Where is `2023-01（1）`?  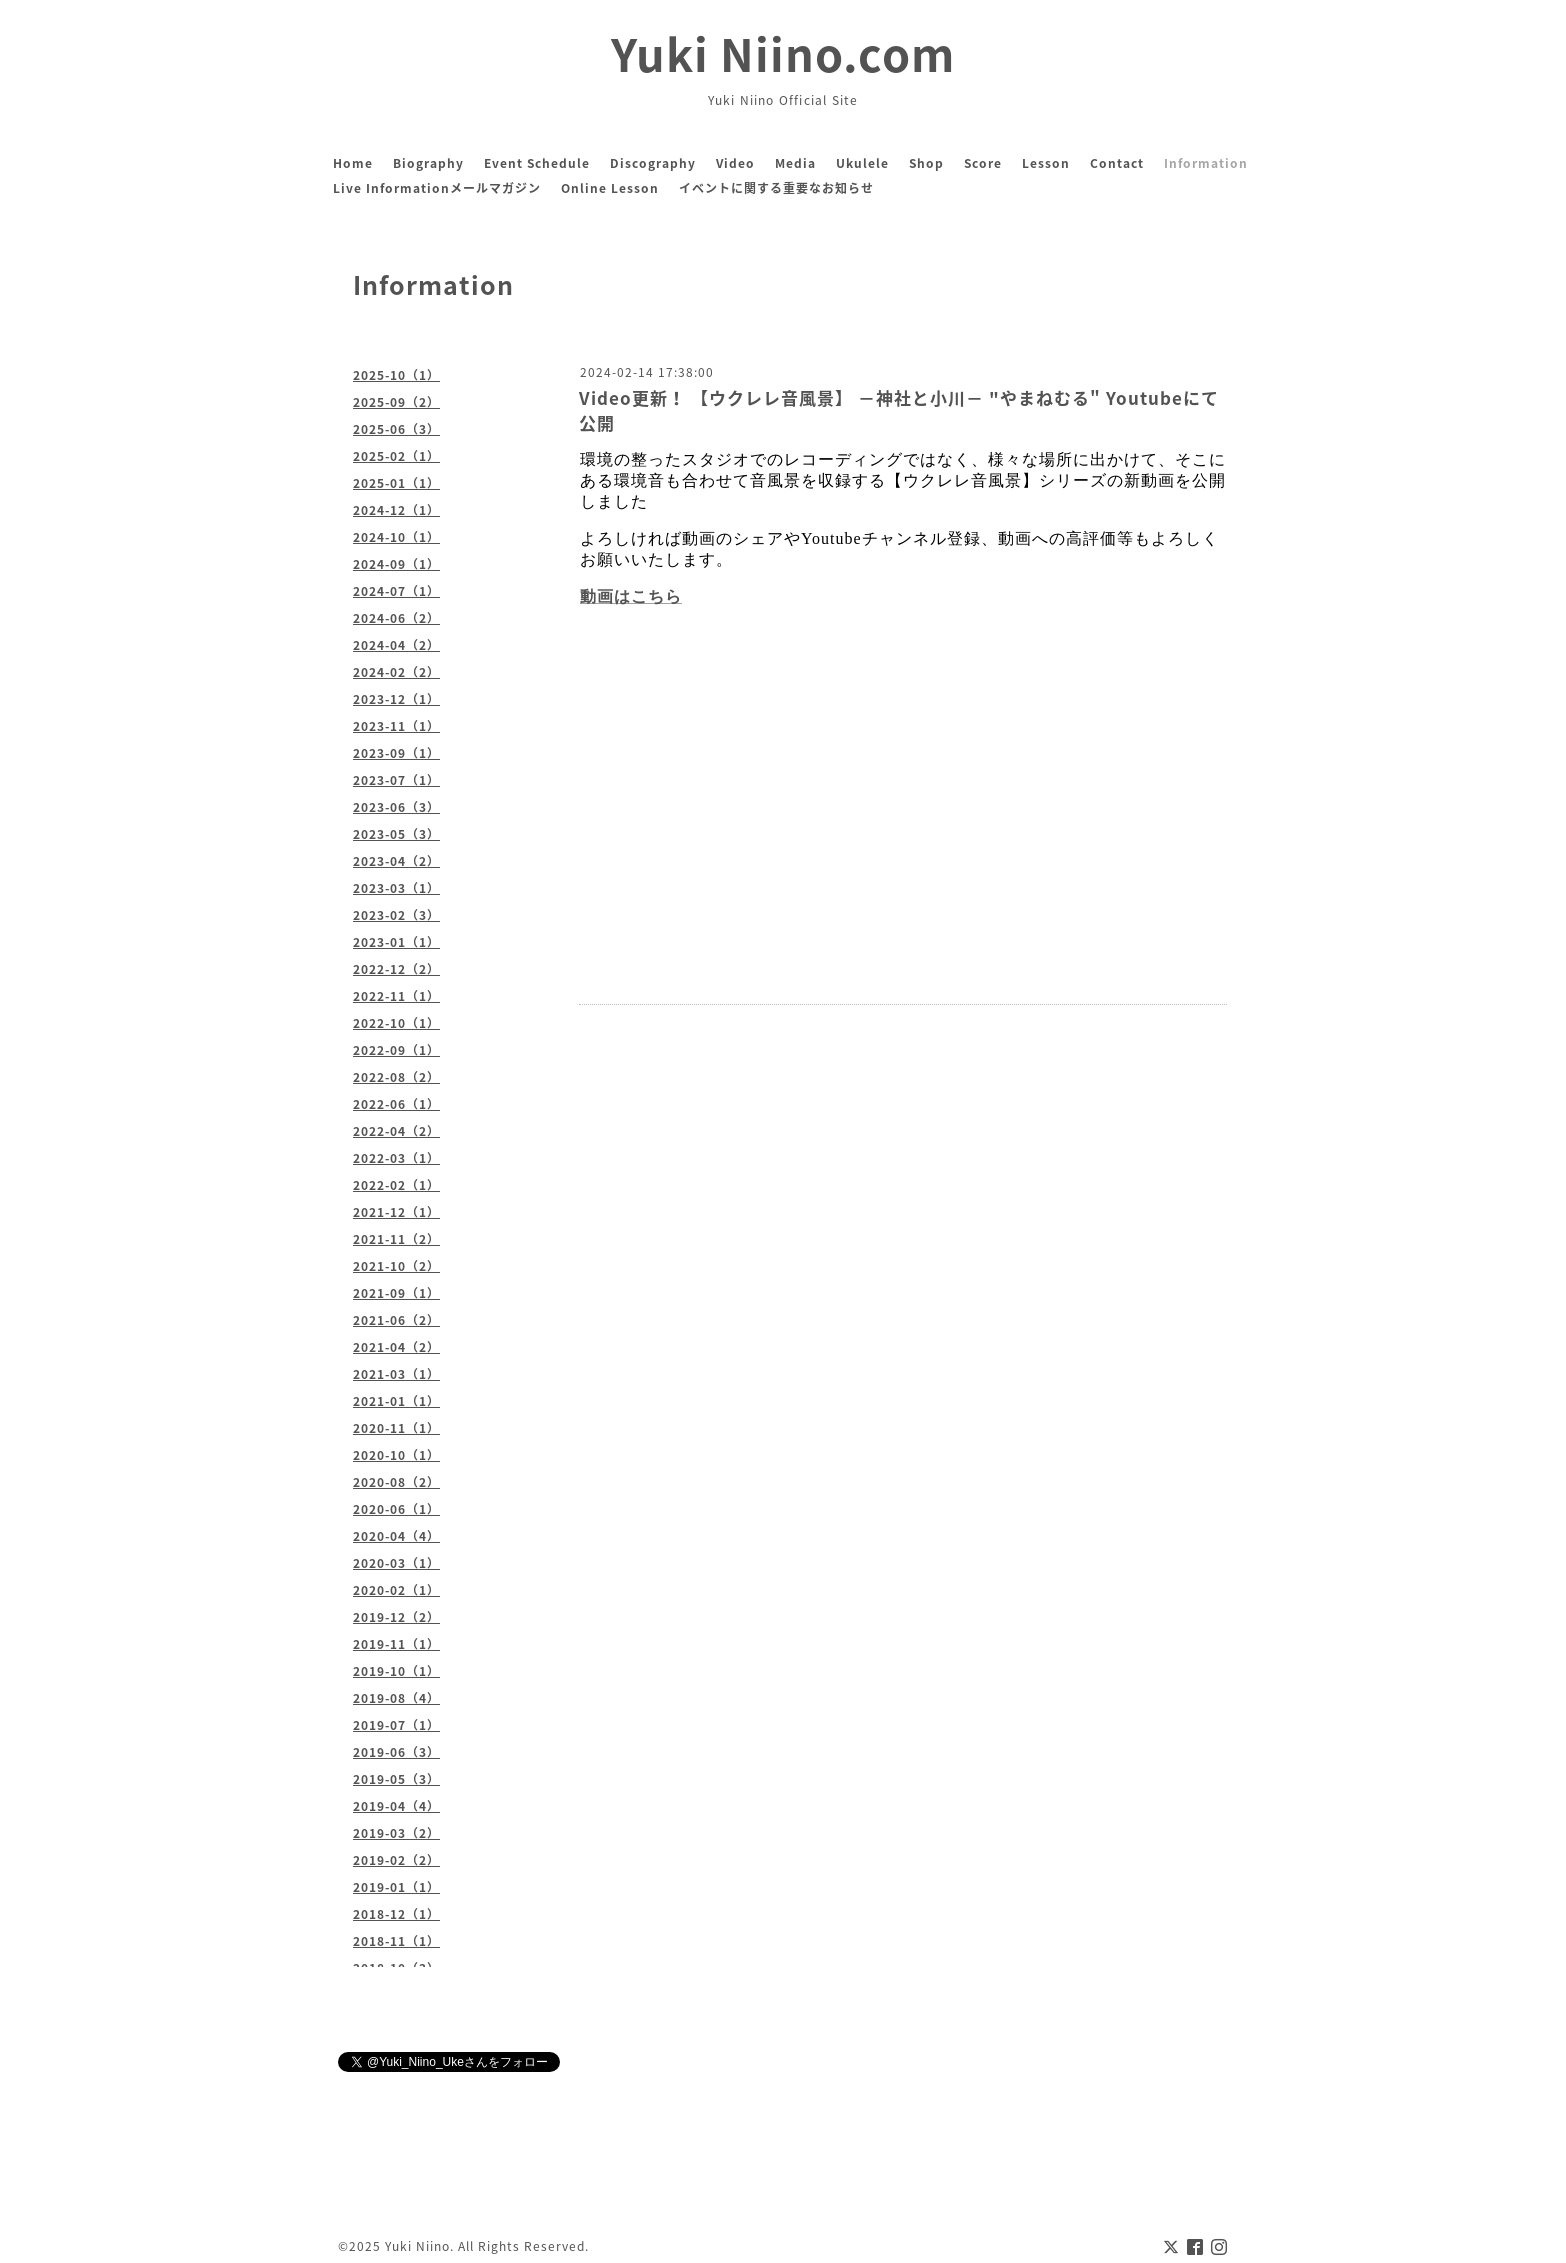
2023-01（1） is located at coordinates (396, 942).